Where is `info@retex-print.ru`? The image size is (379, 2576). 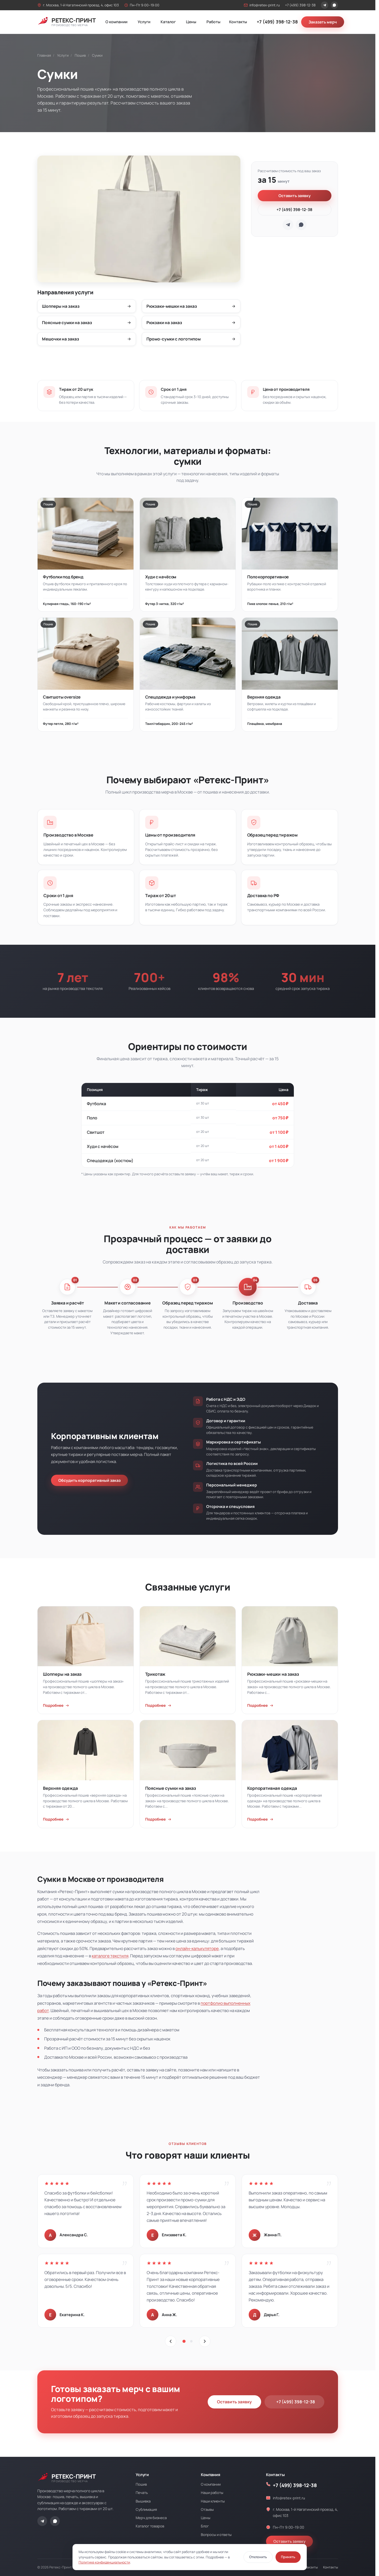 info@retex-print.ru is located at coordinates (262, 5).